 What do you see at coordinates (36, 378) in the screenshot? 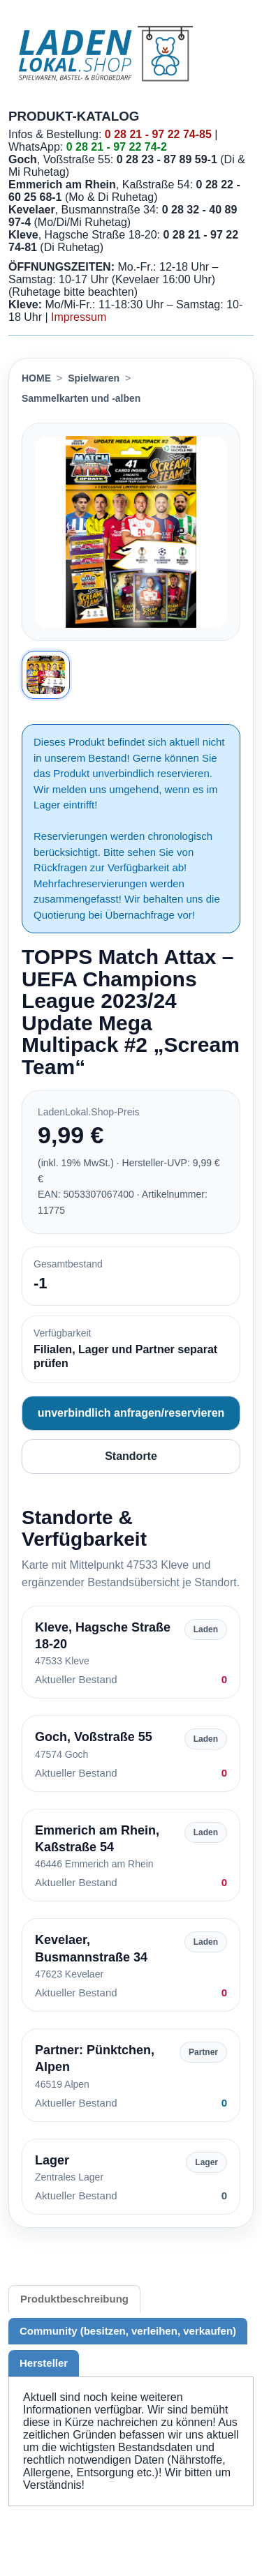
I see `HOME` at bounding box center [36, 378].